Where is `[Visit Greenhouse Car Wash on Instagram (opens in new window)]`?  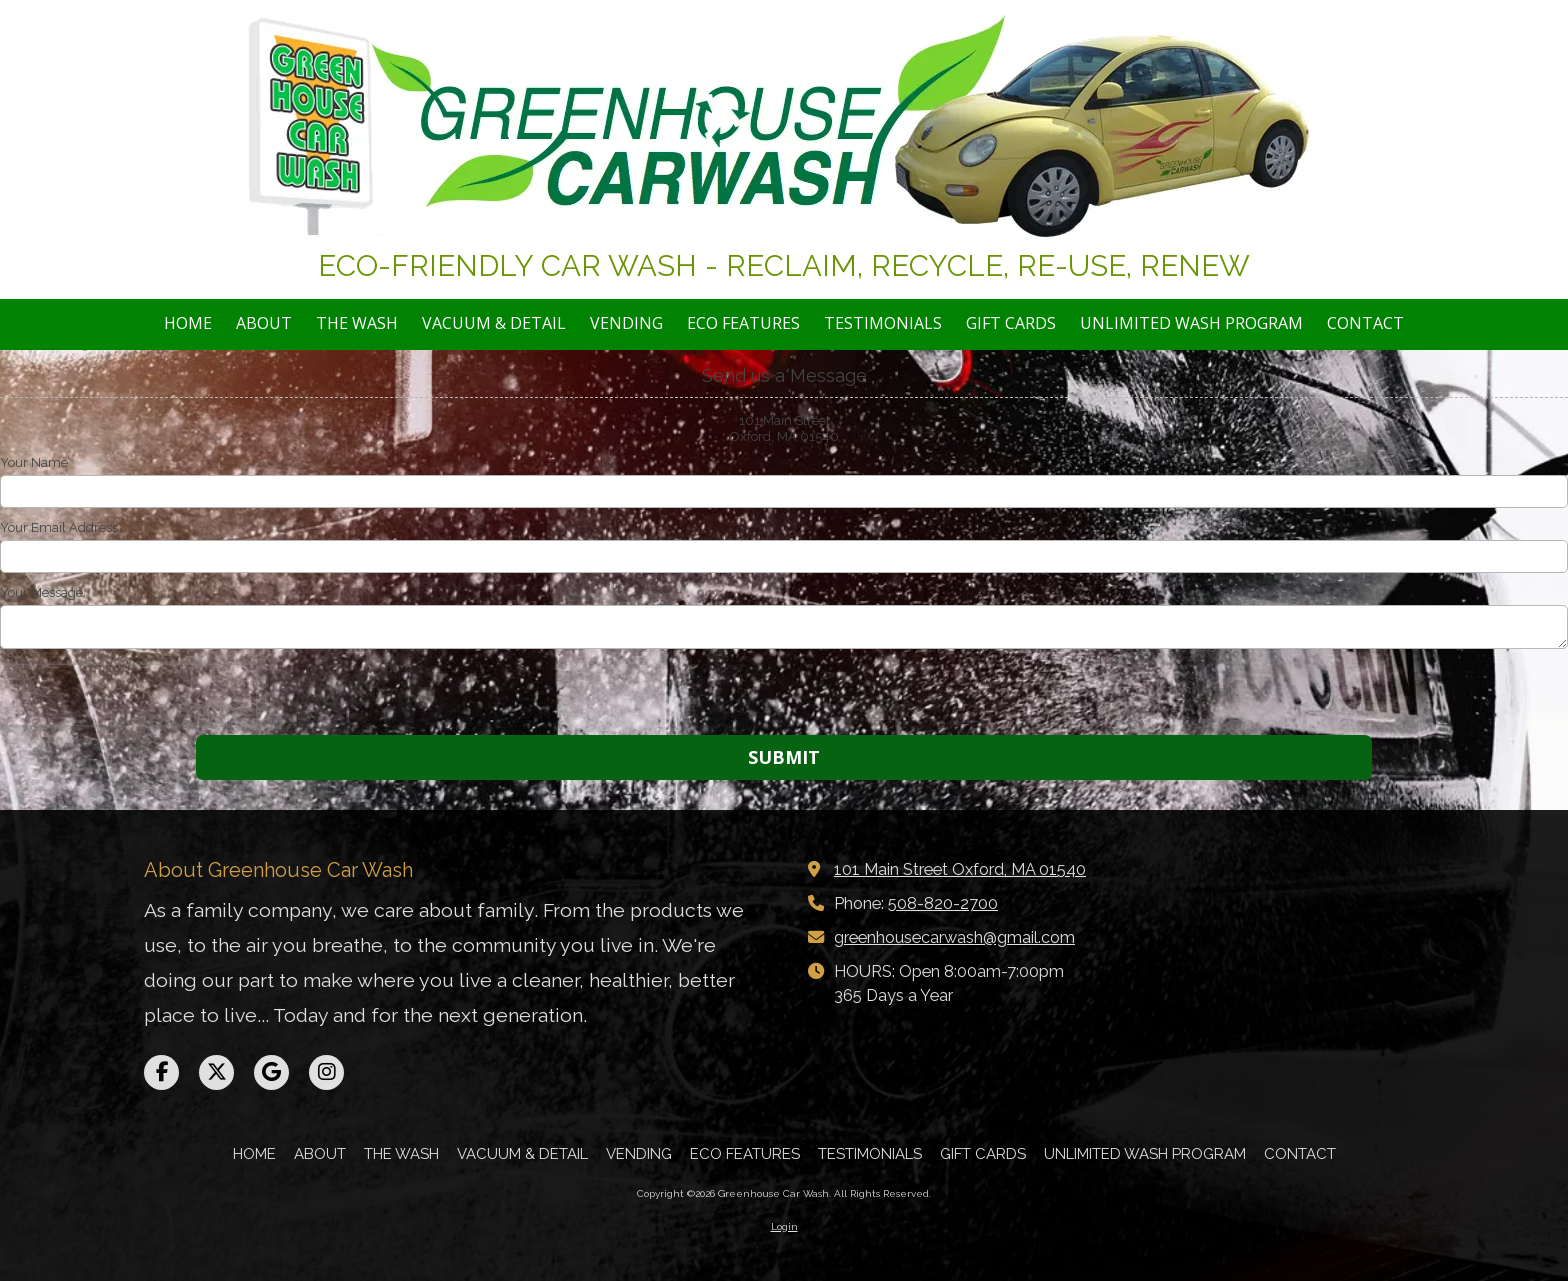
[Visit Greenhouse Car Wash on Instagram (opens in new window)] is located at coordinates (326, 1072).